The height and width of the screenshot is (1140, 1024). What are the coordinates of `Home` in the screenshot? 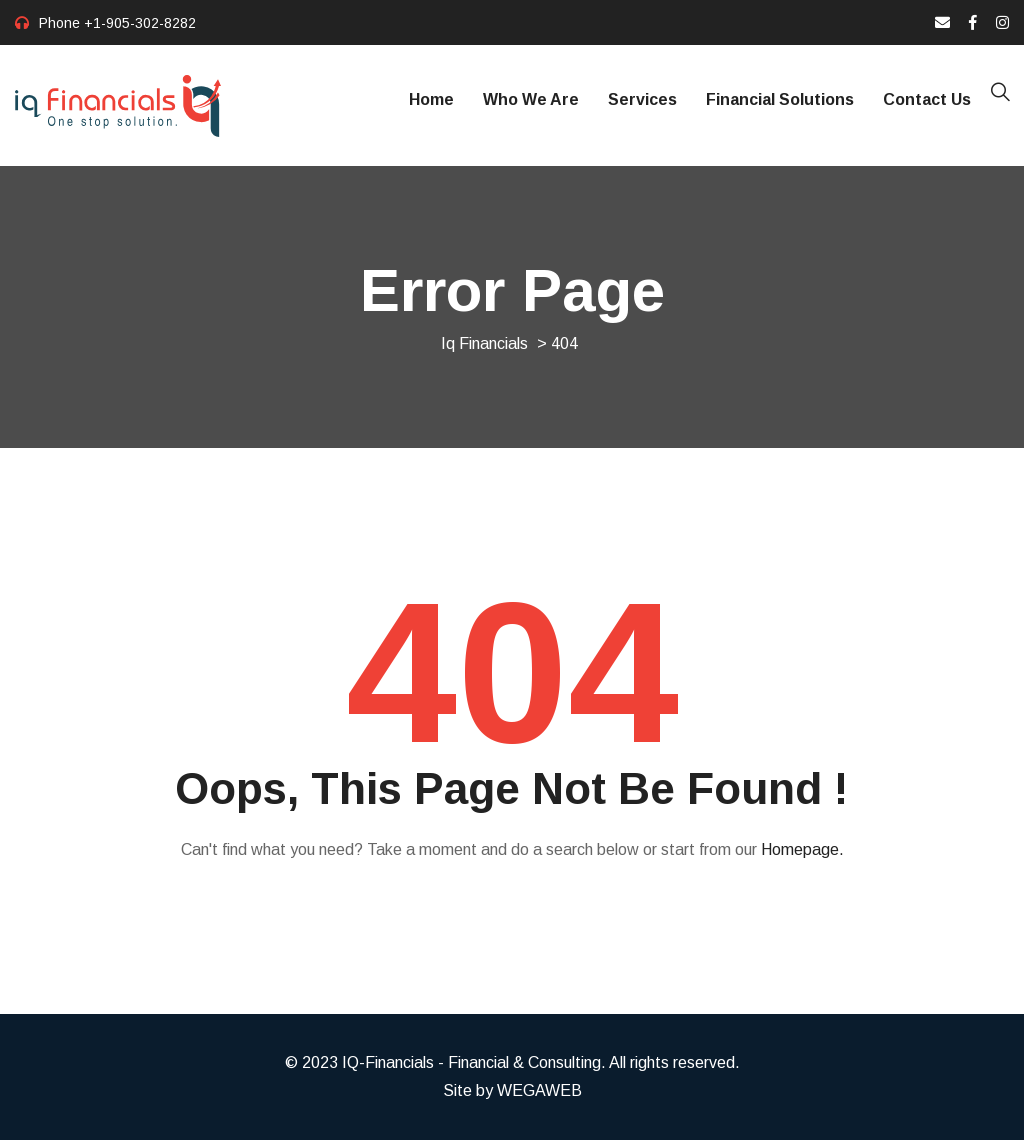 It's located at (431, 99).